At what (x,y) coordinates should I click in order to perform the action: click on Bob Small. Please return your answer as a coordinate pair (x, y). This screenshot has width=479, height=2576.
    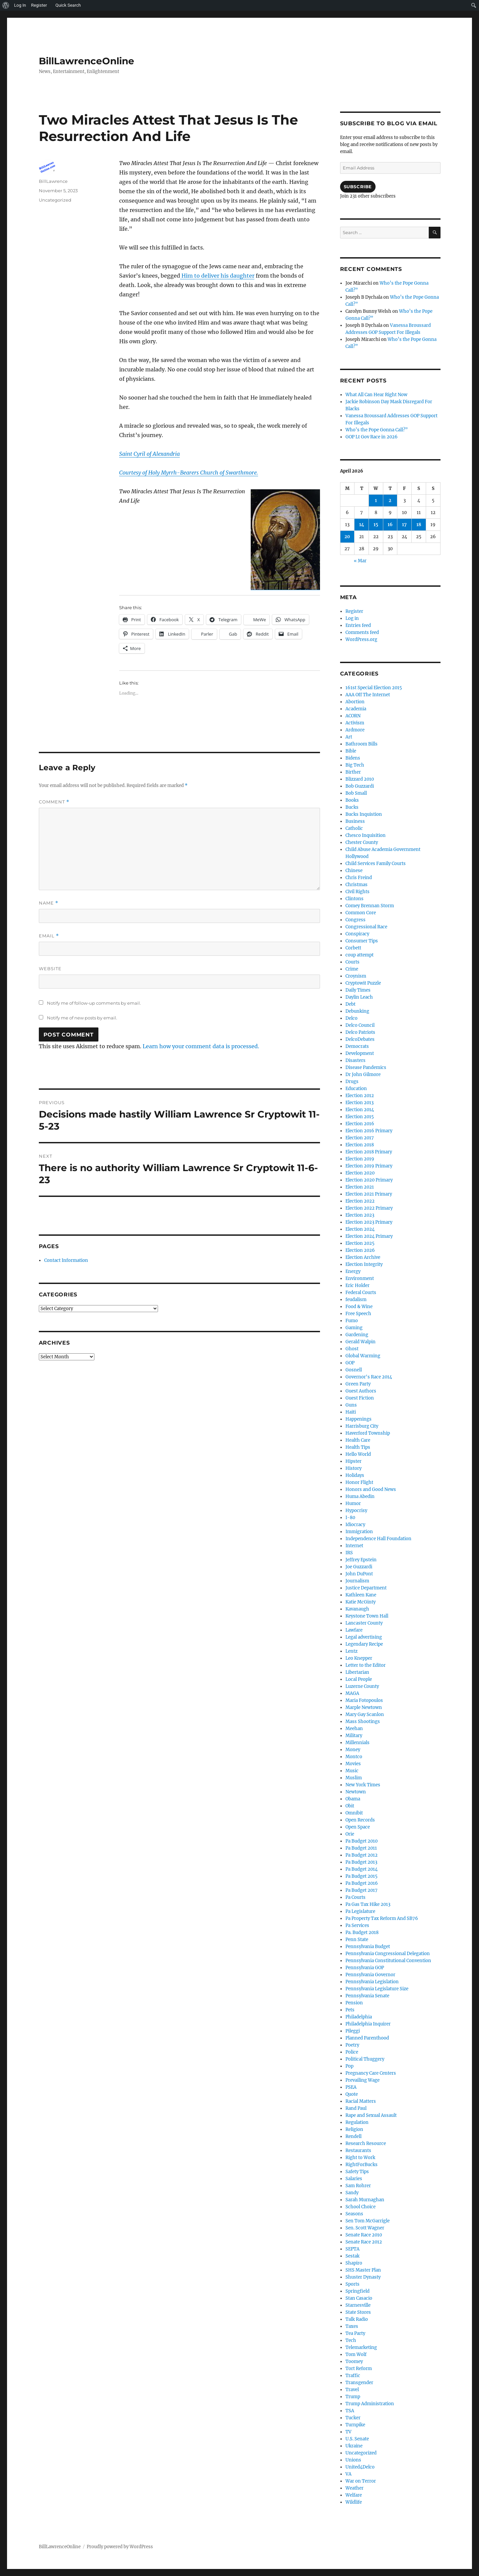
    Looking at the image, I should click on (356, 793).